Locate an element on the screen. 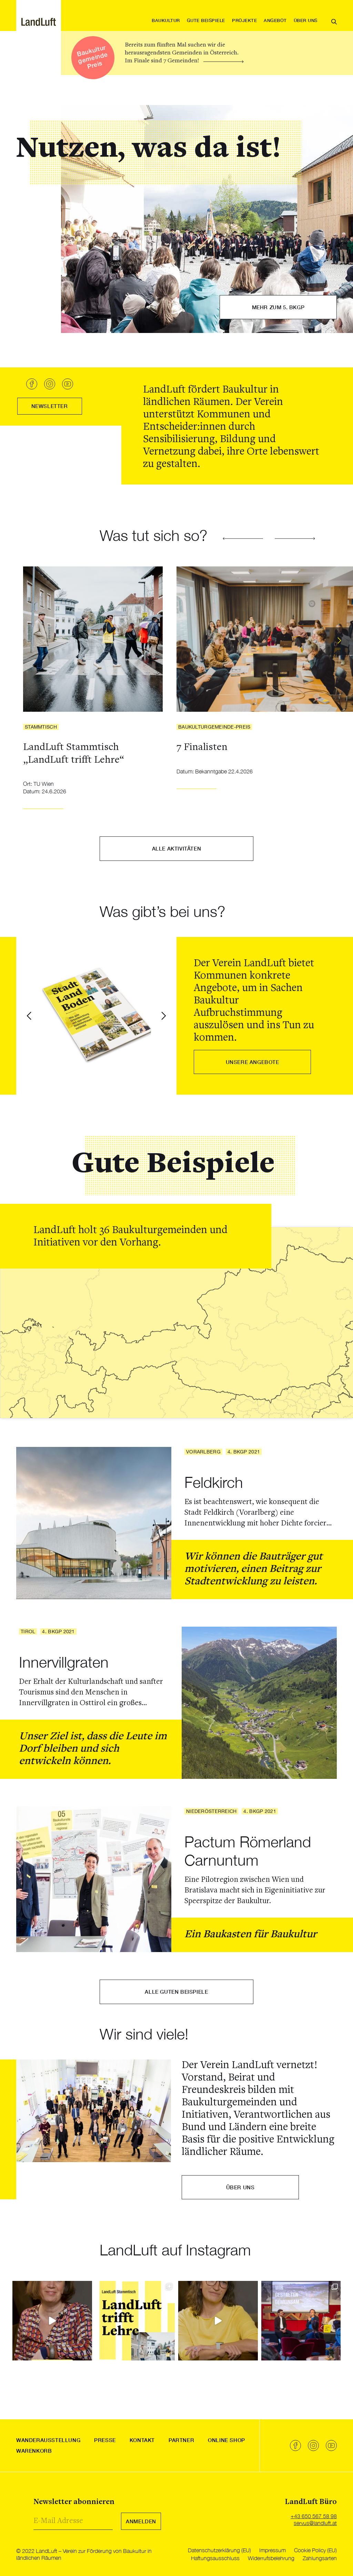 The image size is (353, 2576). Presse is located at coordinates (105, 2440).